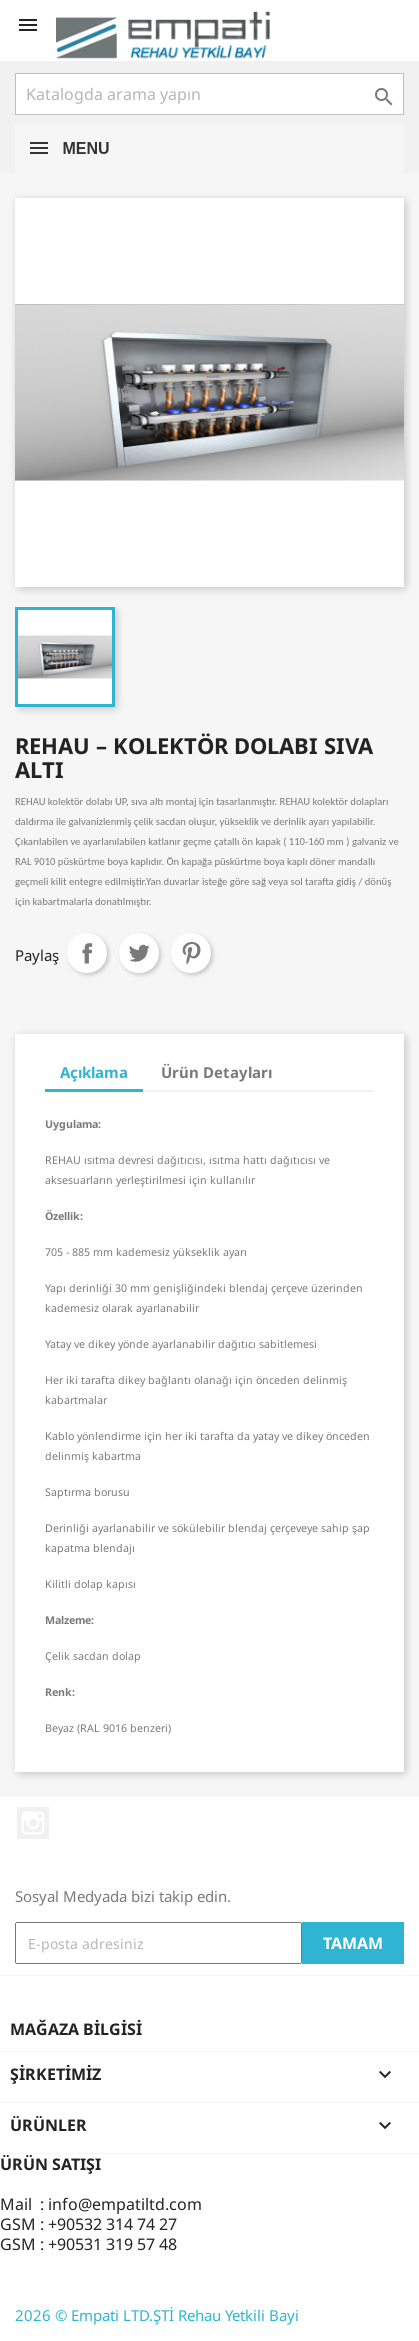  I want to click on Pinterest, so click(191, 953).